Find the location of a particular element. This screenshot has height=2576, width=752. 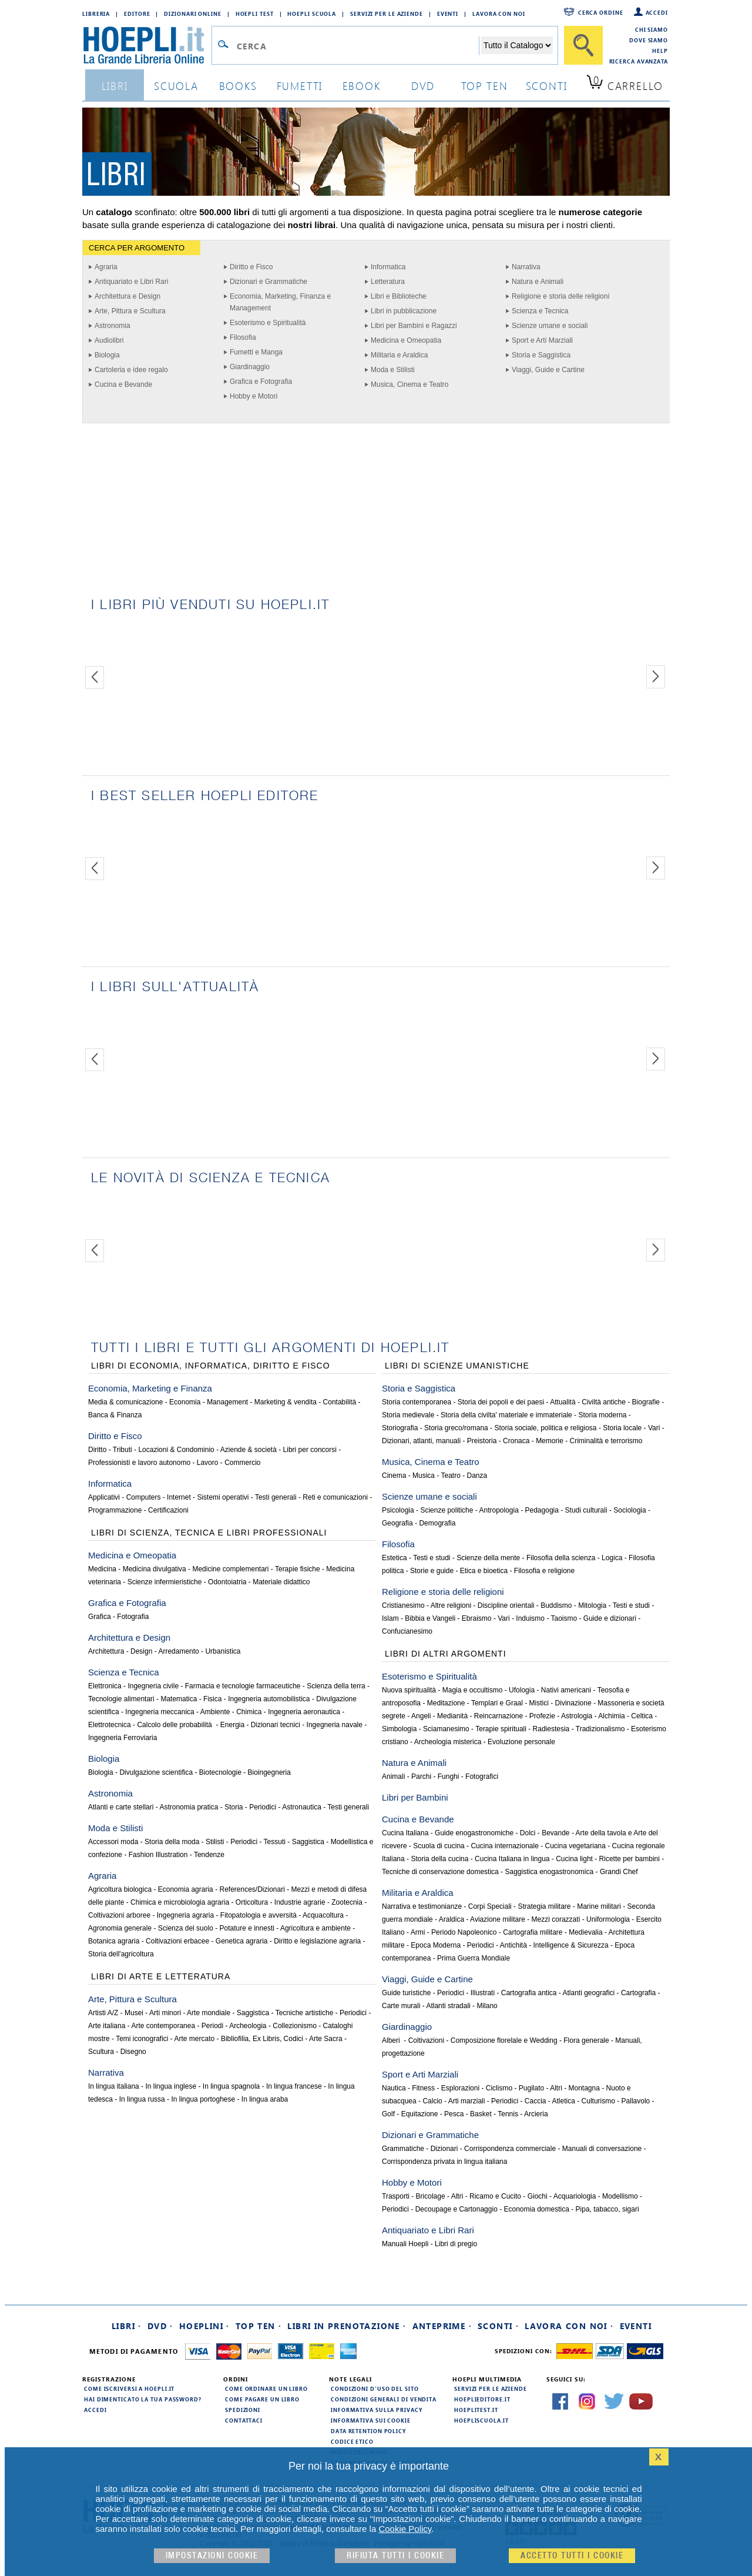

Atlanti geografici is located at coordinates (589, 1993).